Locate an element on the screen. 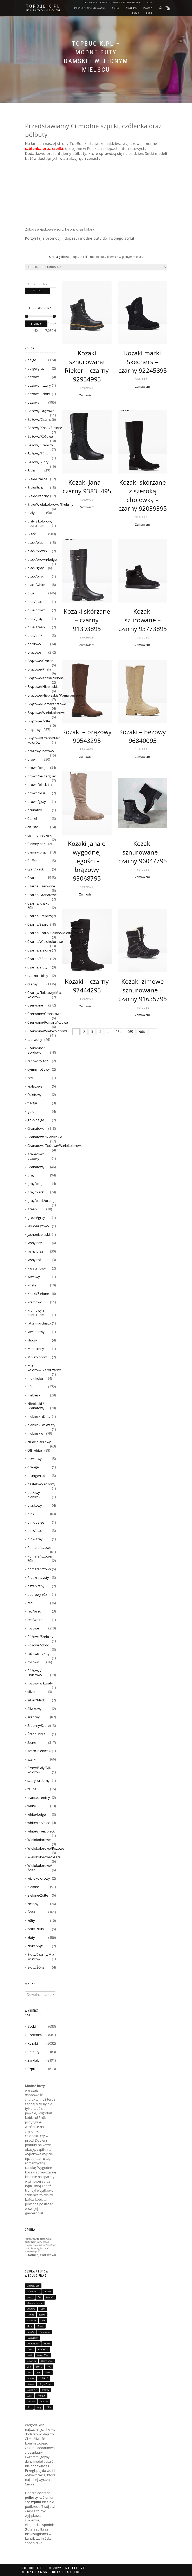 The width and height of the screenshot is (192, 2576). Czarne [Czarne (1 279 produktów)] is located at coordinates (30, 2314).